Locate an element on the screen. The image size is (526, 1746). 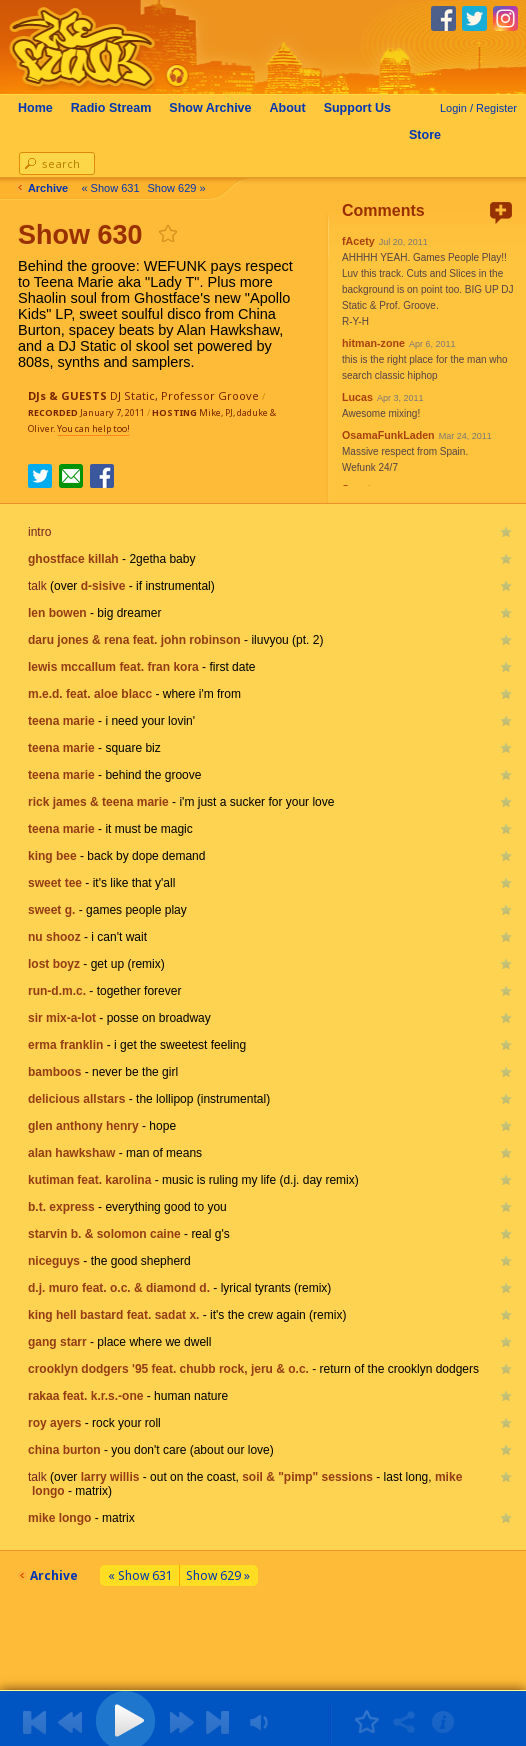
Professor Groove is located at coordinates (210, 395).